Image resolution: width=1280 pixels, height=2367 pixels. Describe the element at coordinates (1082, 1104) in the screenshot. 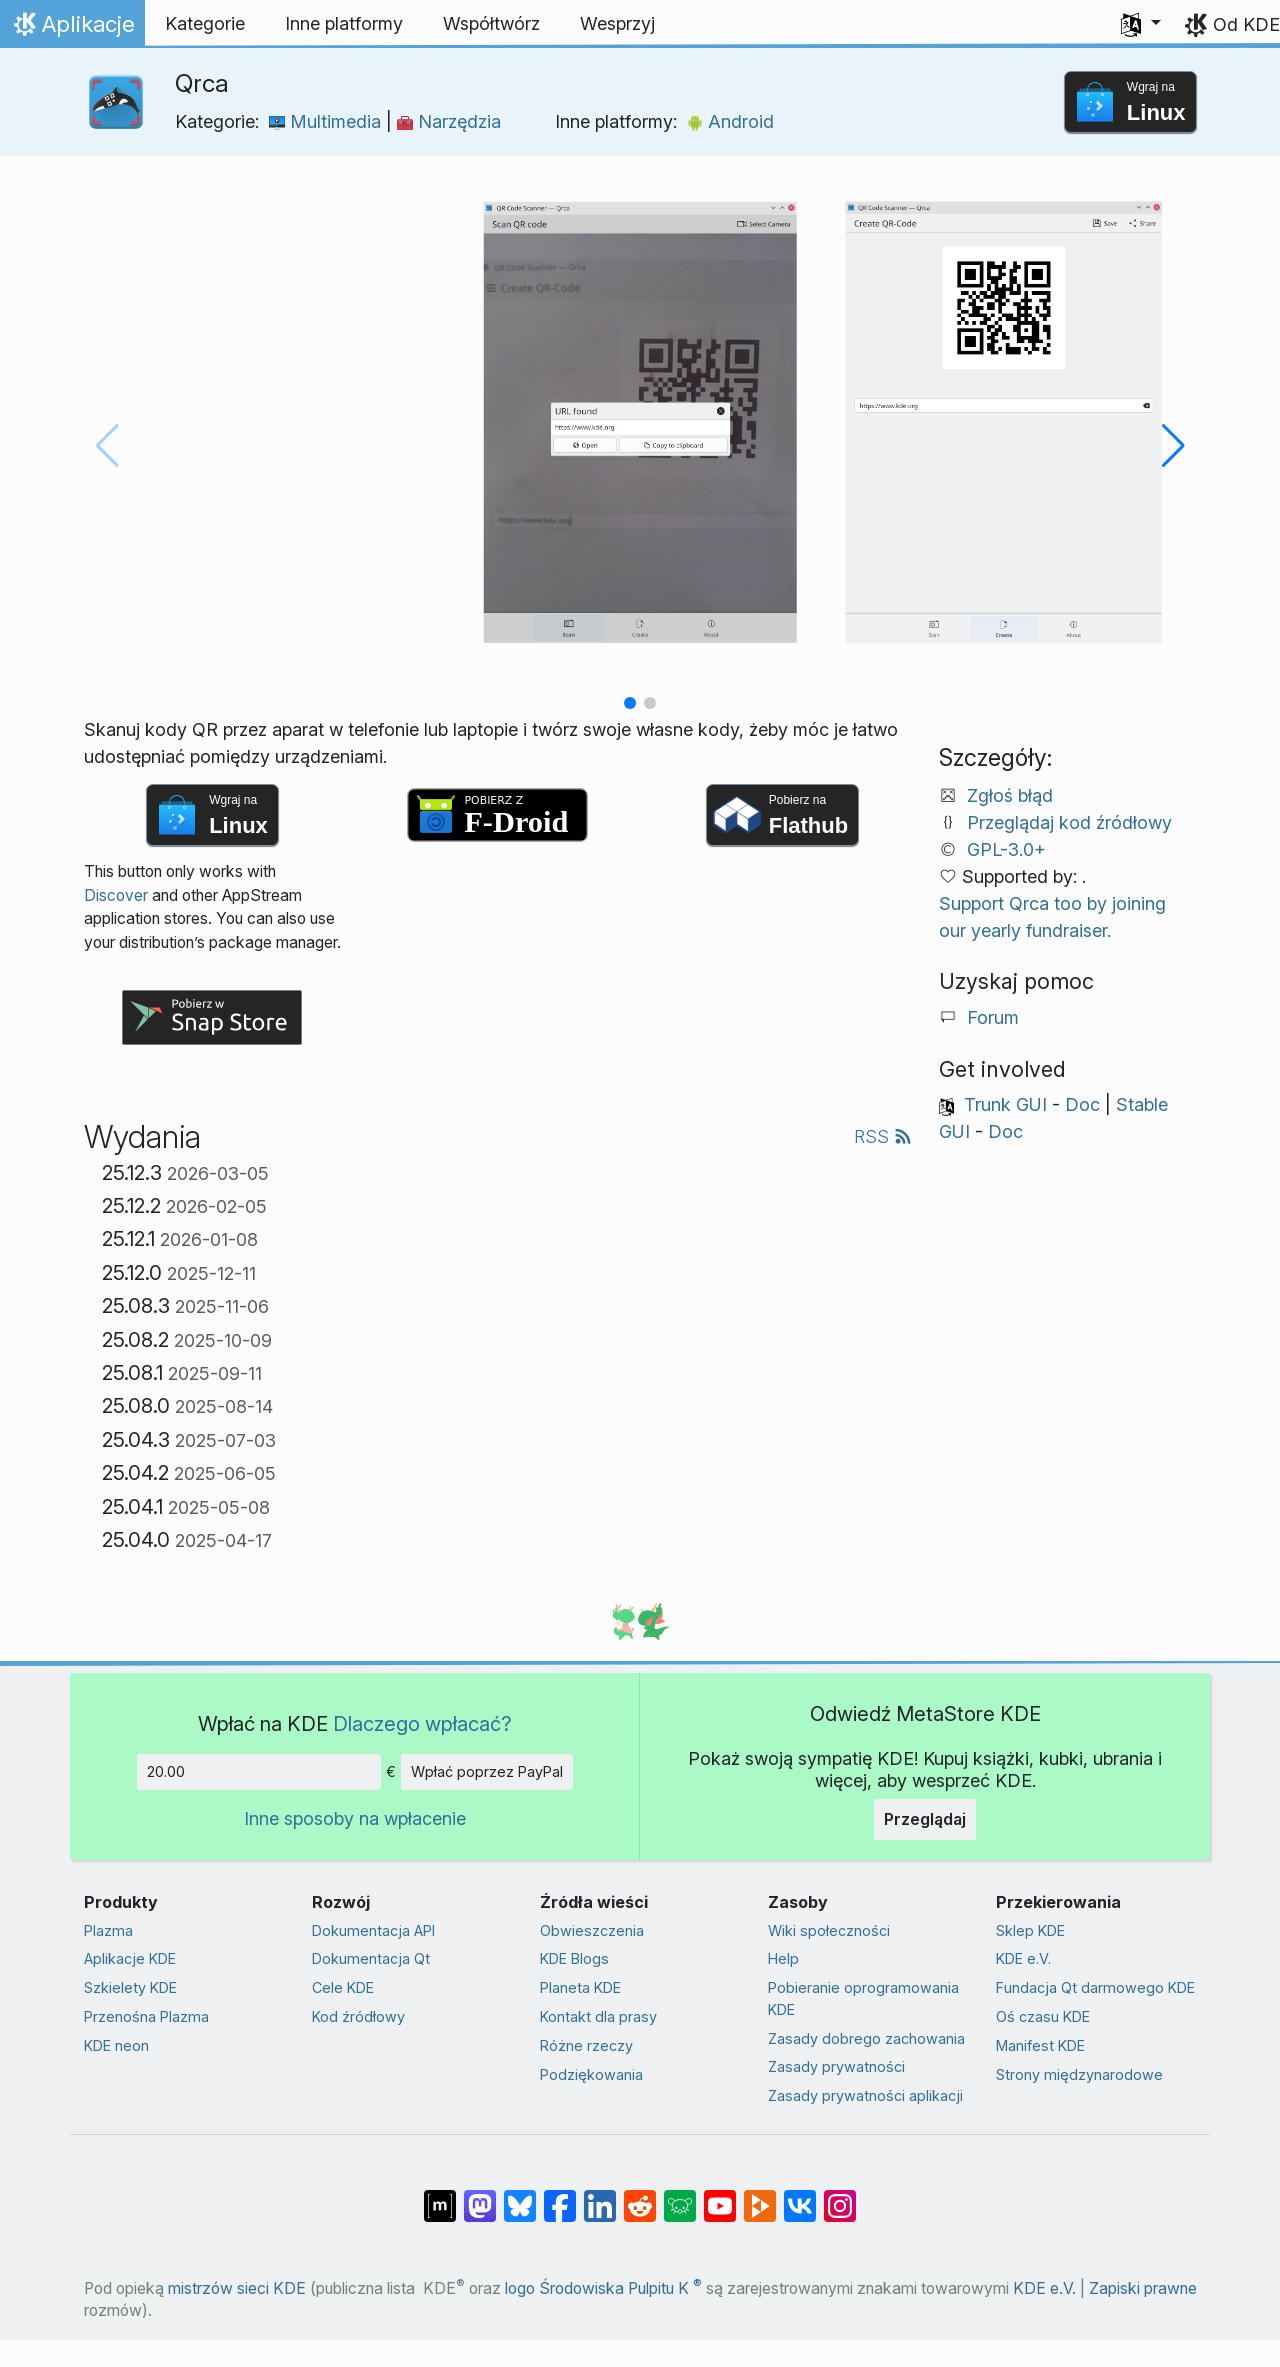

I see `Doc` at that location.